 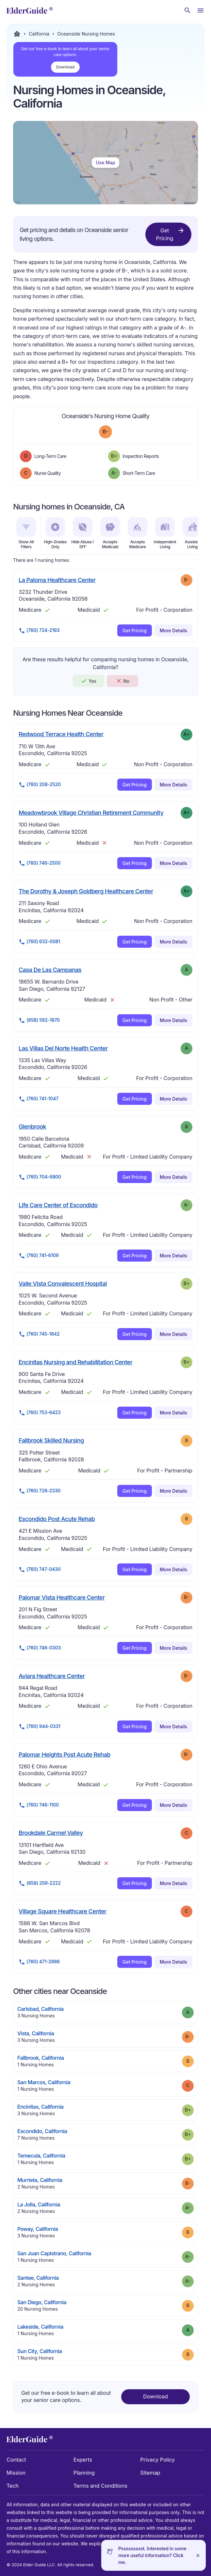 I want to click on [home], so click(x=30, y=10).